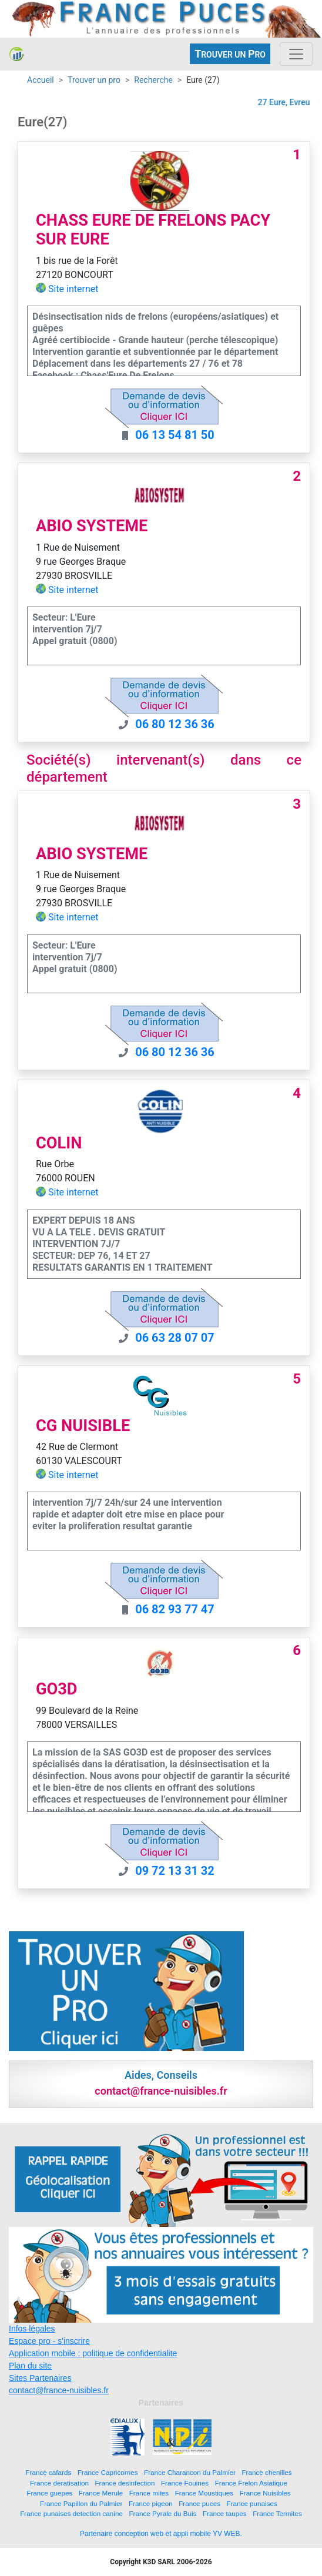 The width and height of the screenshot is (322, 2576). I want to click on France guepes, so click(49, 2493).